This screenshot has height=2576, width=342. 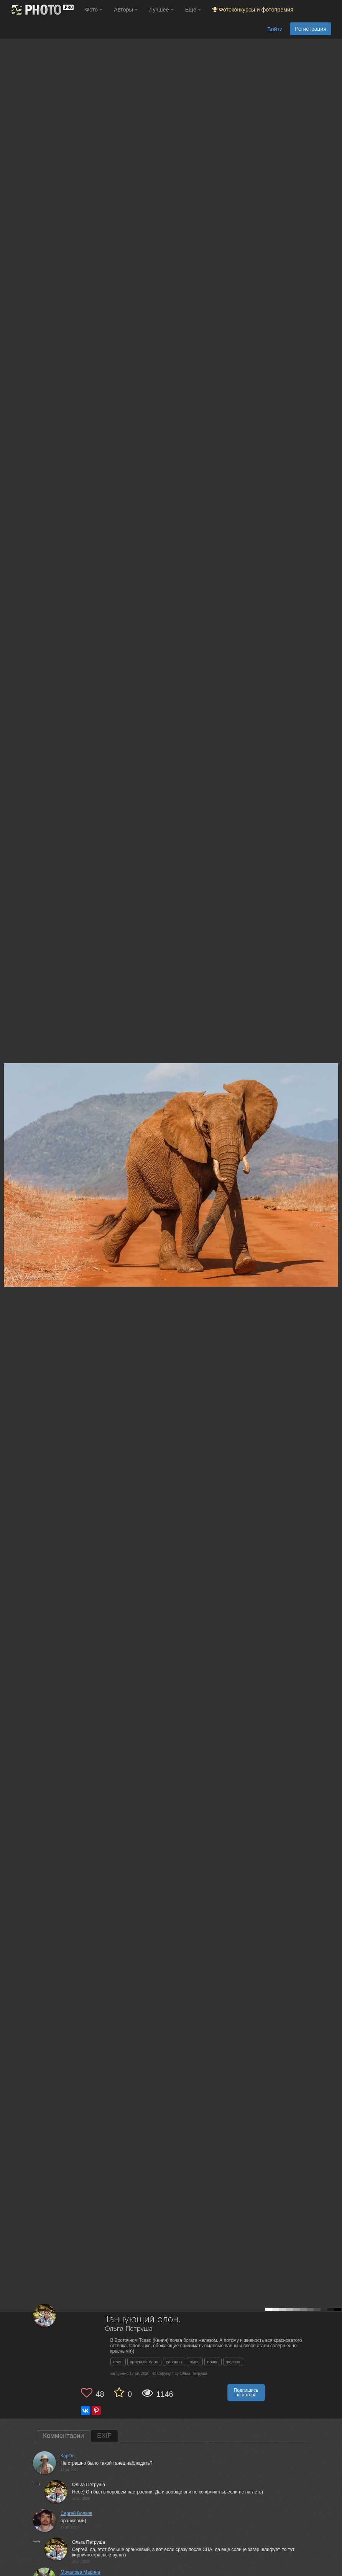 I want to click on железо, so click(x=233, y=2362).